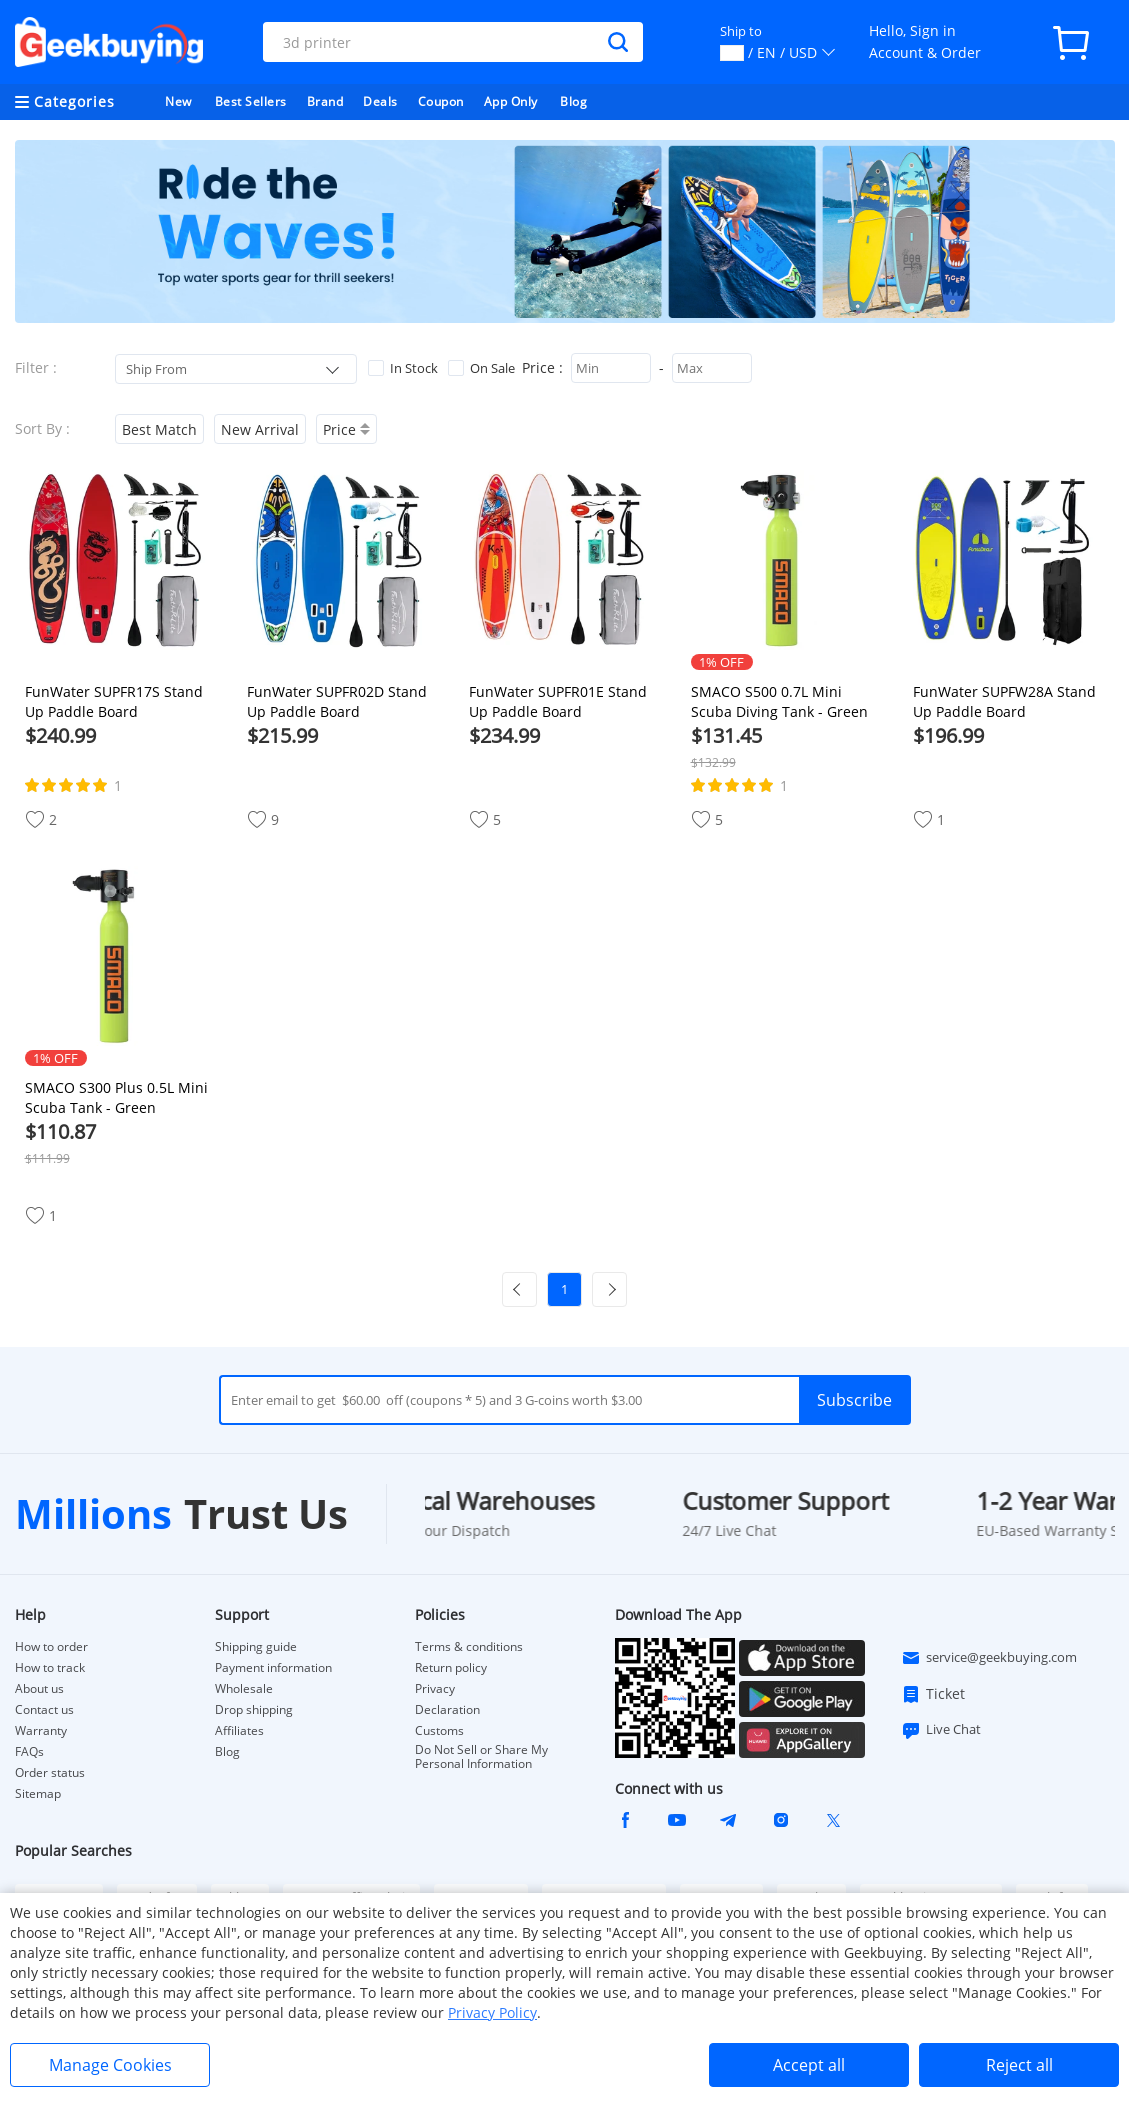  I want to click on On Sale, so click(481, 368).